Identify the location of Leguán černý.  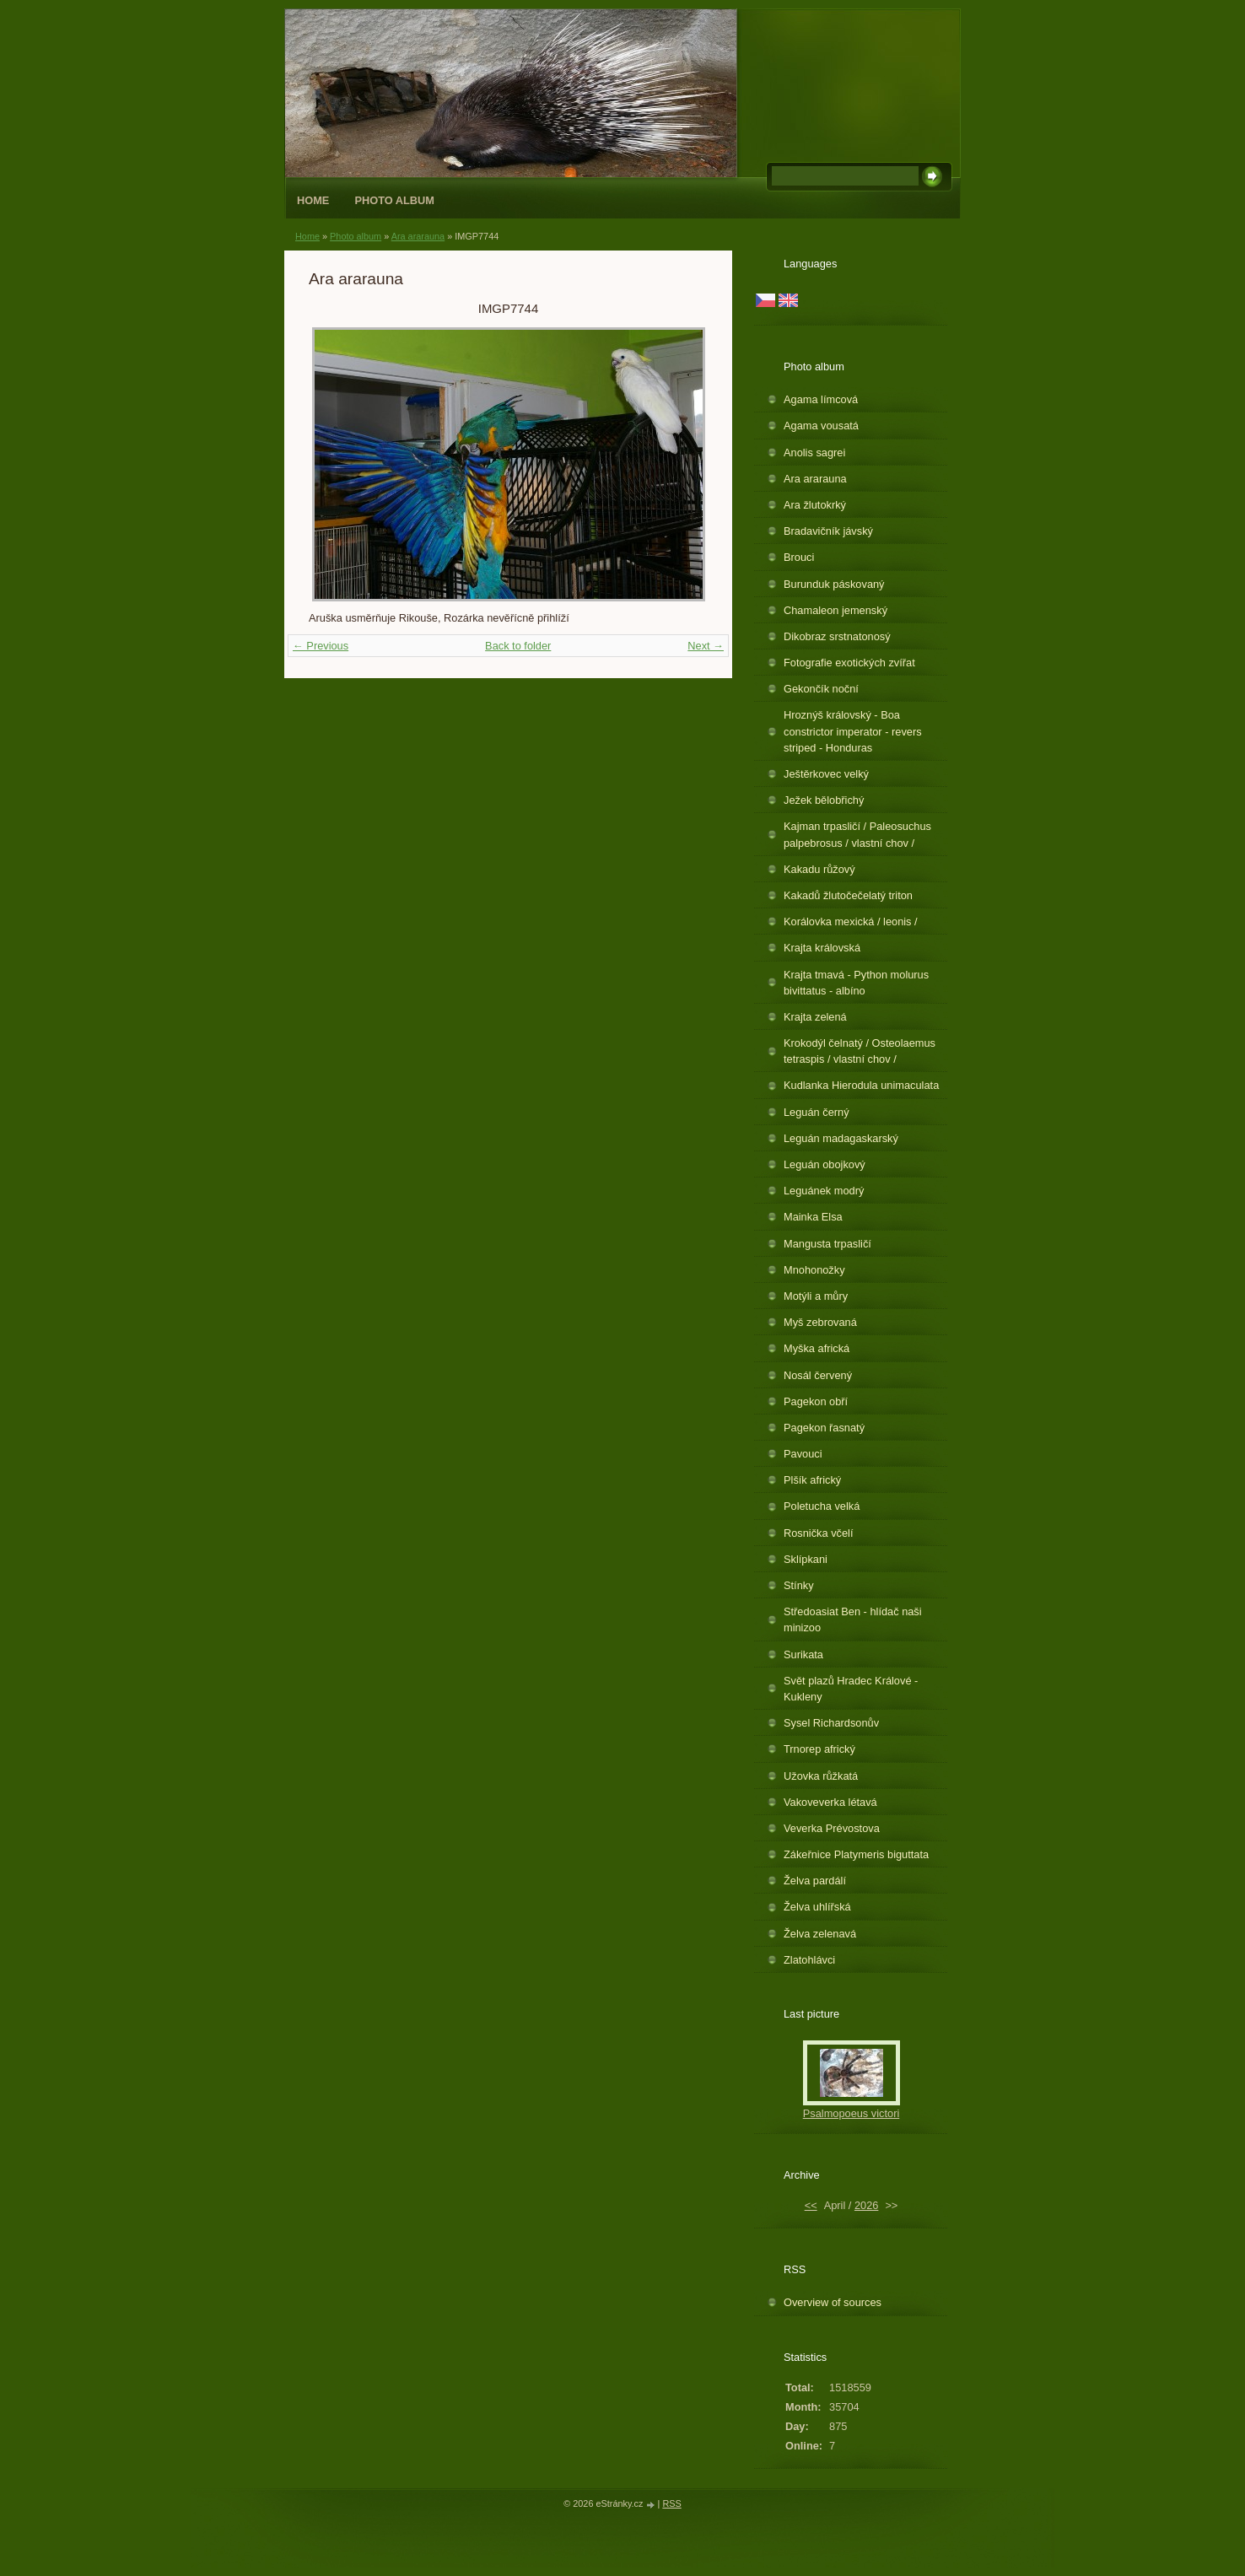
(816, 1112).